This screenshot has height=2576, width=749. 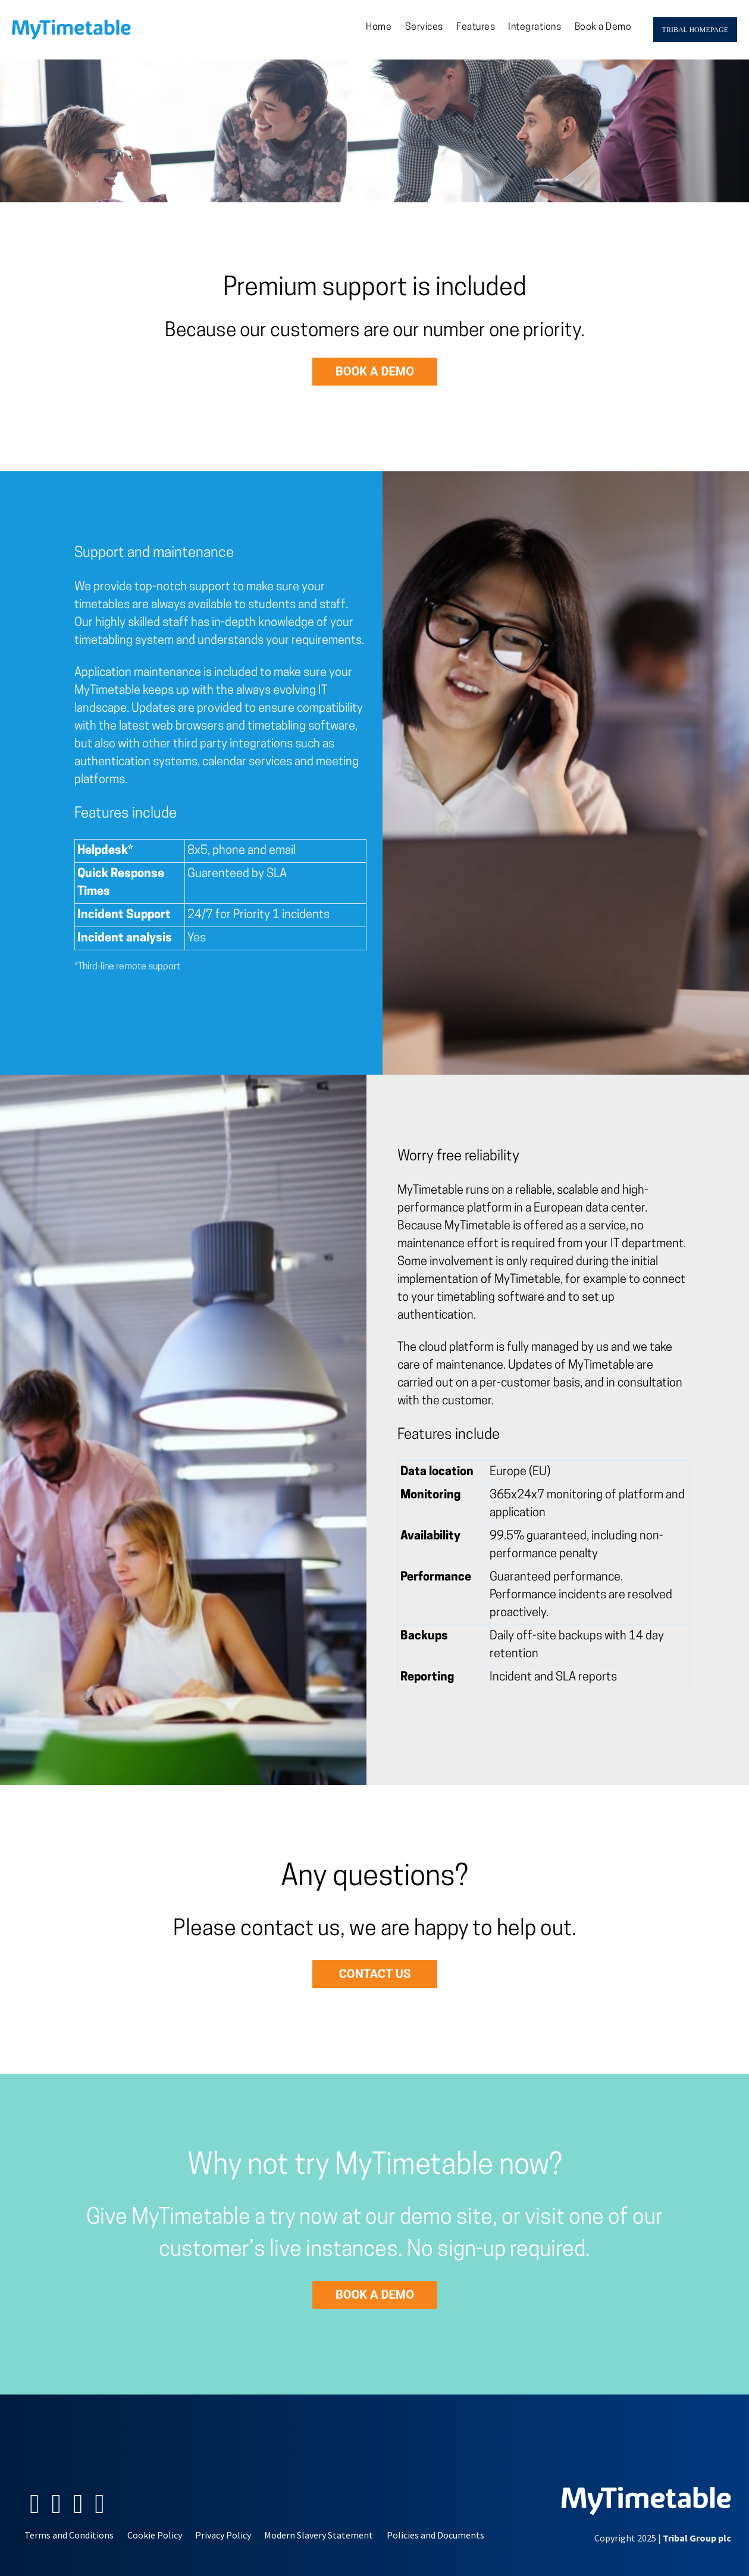 I want to click on Features [menuitem], so click(x=475, y=27).